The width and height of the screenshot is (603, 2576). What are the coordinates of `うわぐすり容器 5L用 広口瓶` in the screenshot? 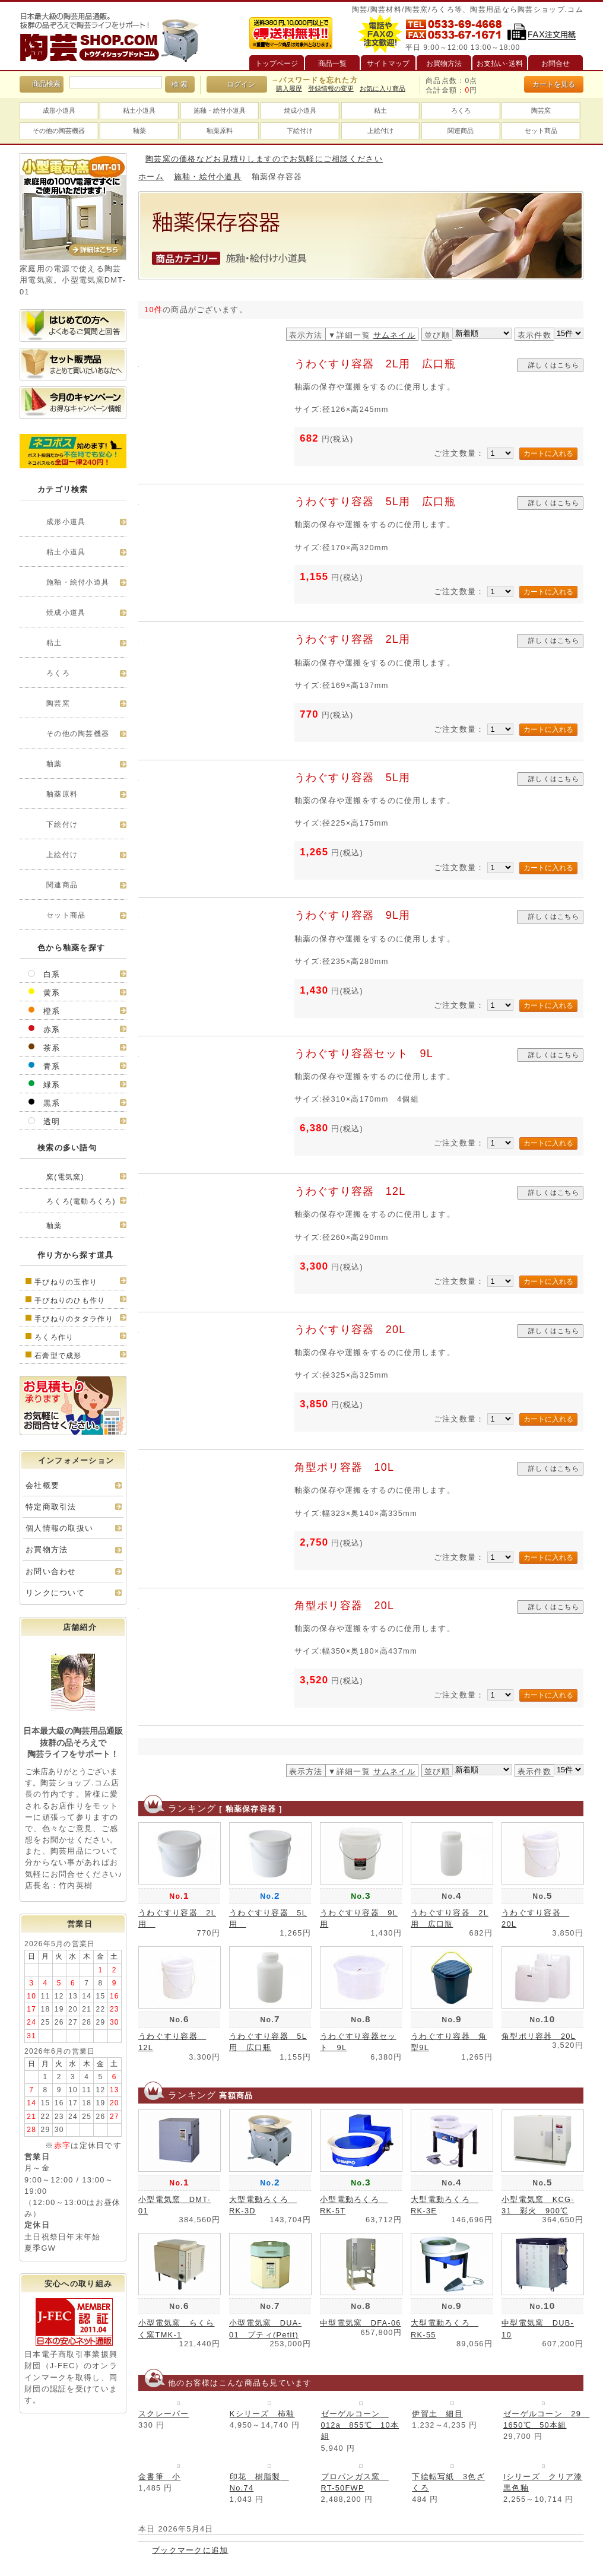 It's located at (375, 501).